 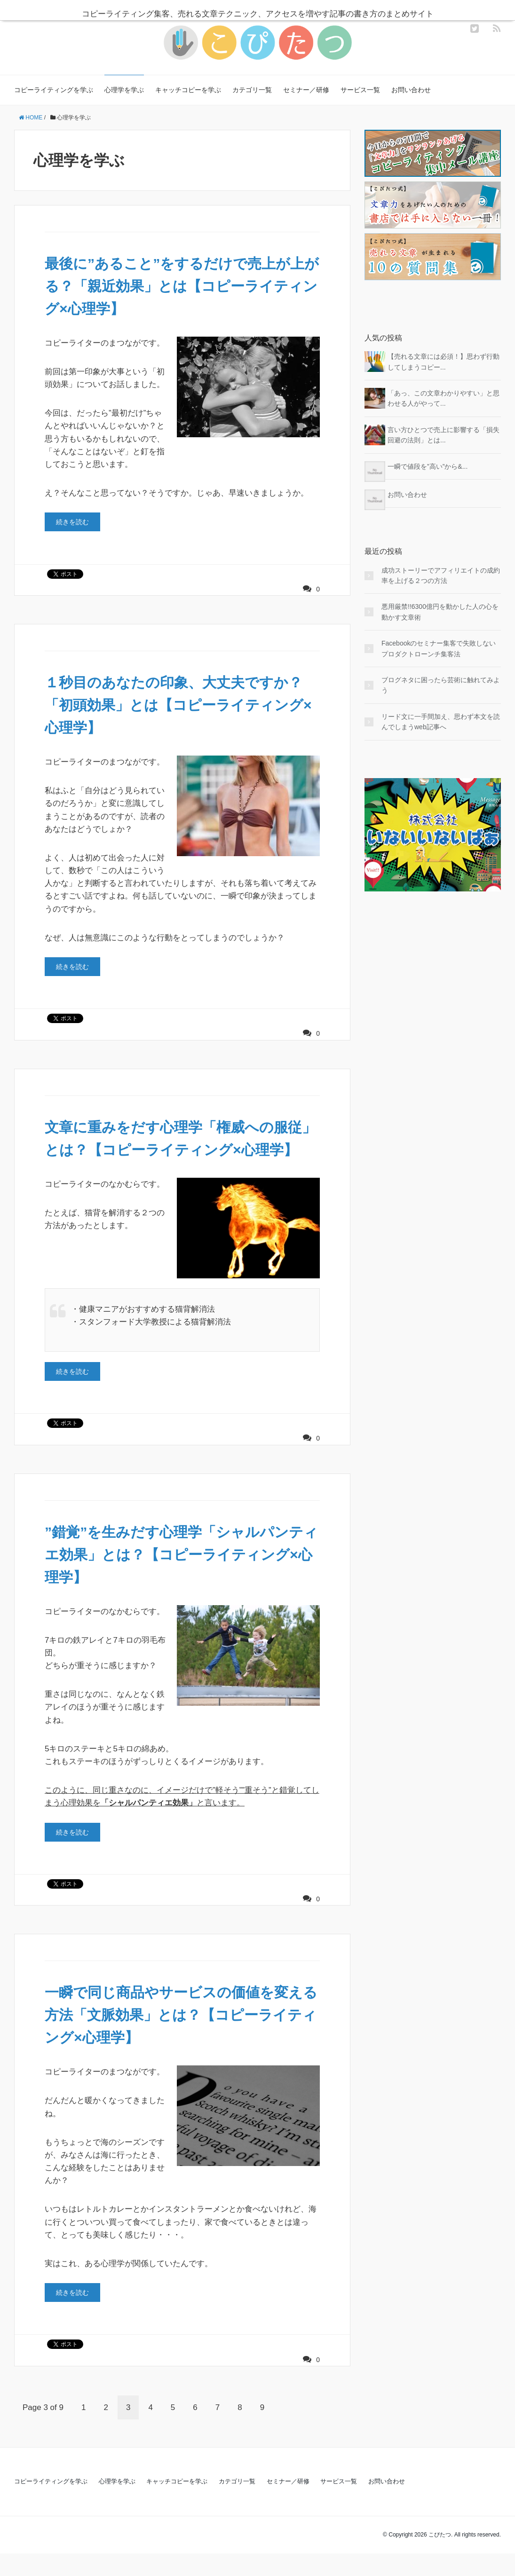 What do you see at coordinates (179, 1150) in the screenshot?
I see `文章に重みをだす心理学「権威への服従」とは？【コピーライティング×心理学】` at bounding box center [179, 1150].